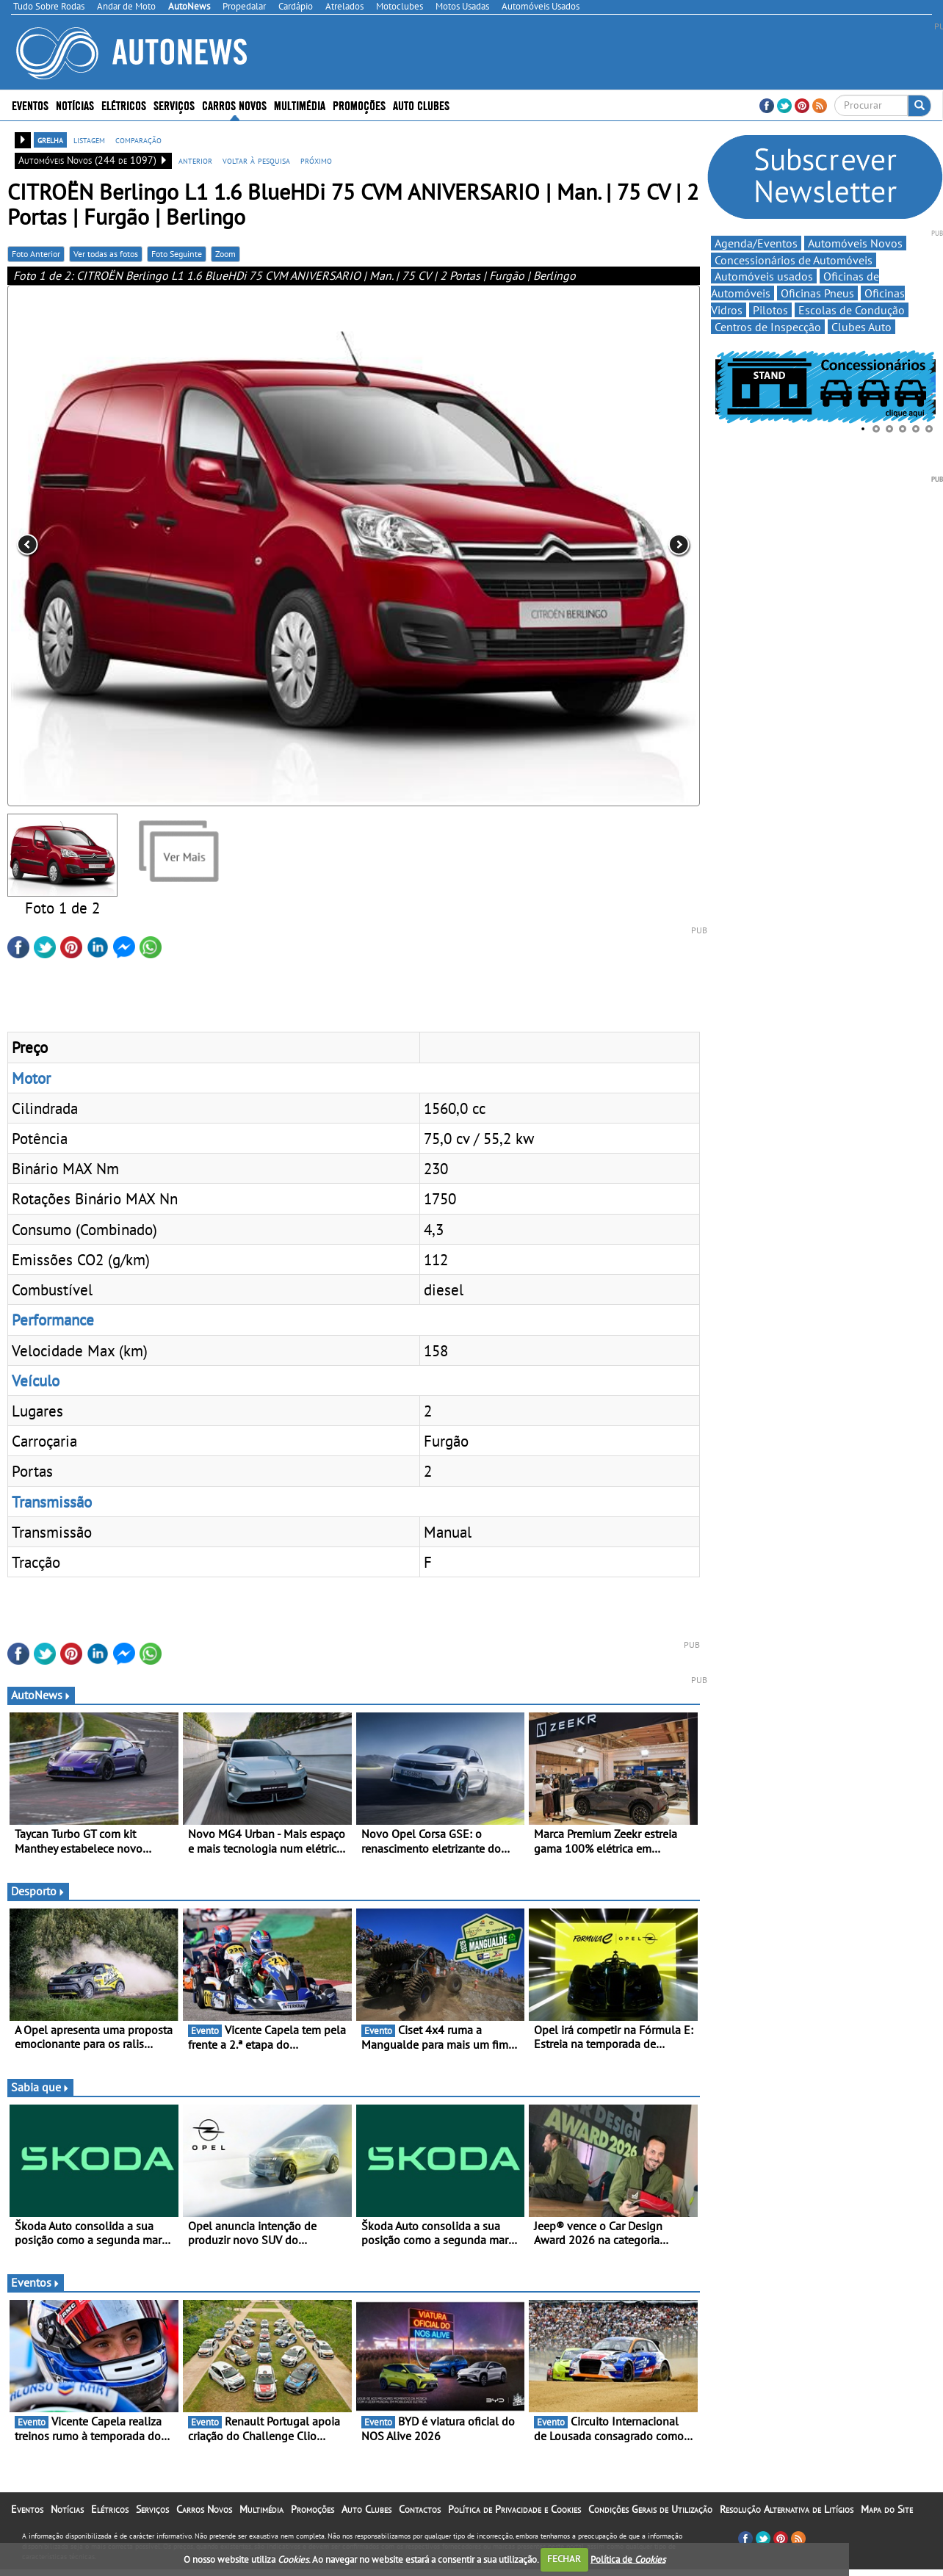  Describe the element at coordinates (299, 104) in the screenshot. I see `Multimédia` at that location.